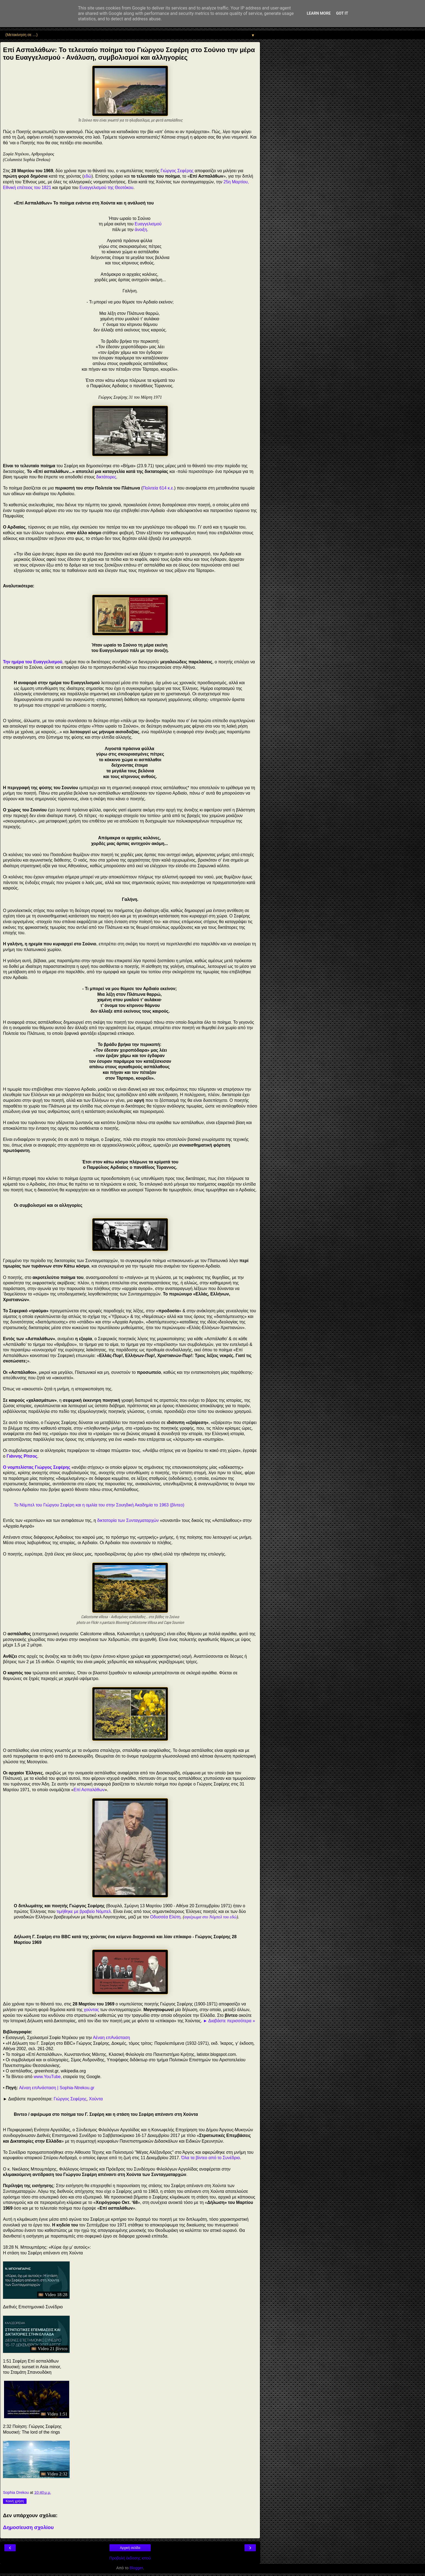 This screenshot has height=2576, width=425. What do you see at coordinates (96, 2099) in the screenshot?
I see `Χούντα` at bounding box center [96, 2099].